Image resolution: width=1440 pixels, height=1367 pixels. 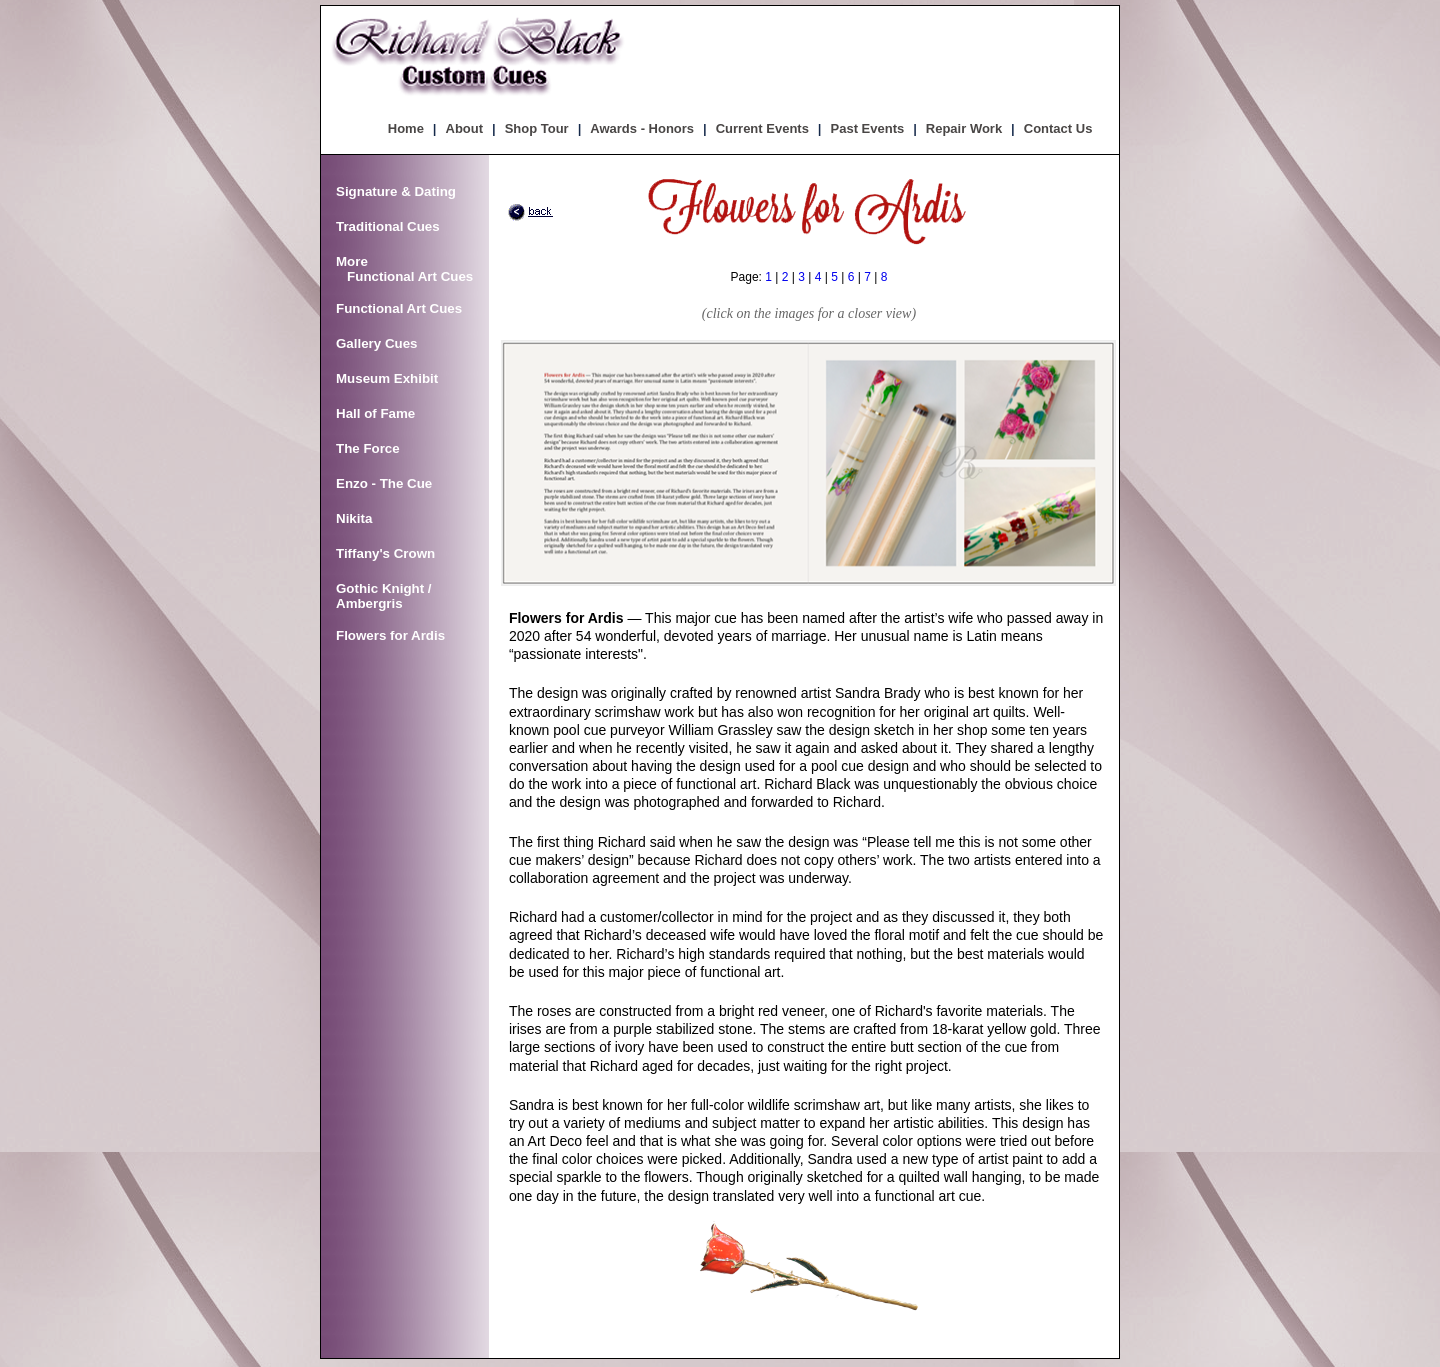 What do you see at coordinates (384, 596) in the screenshot?
I see `Gothic Knight / Ambergris` at bounding box center [384, 596].